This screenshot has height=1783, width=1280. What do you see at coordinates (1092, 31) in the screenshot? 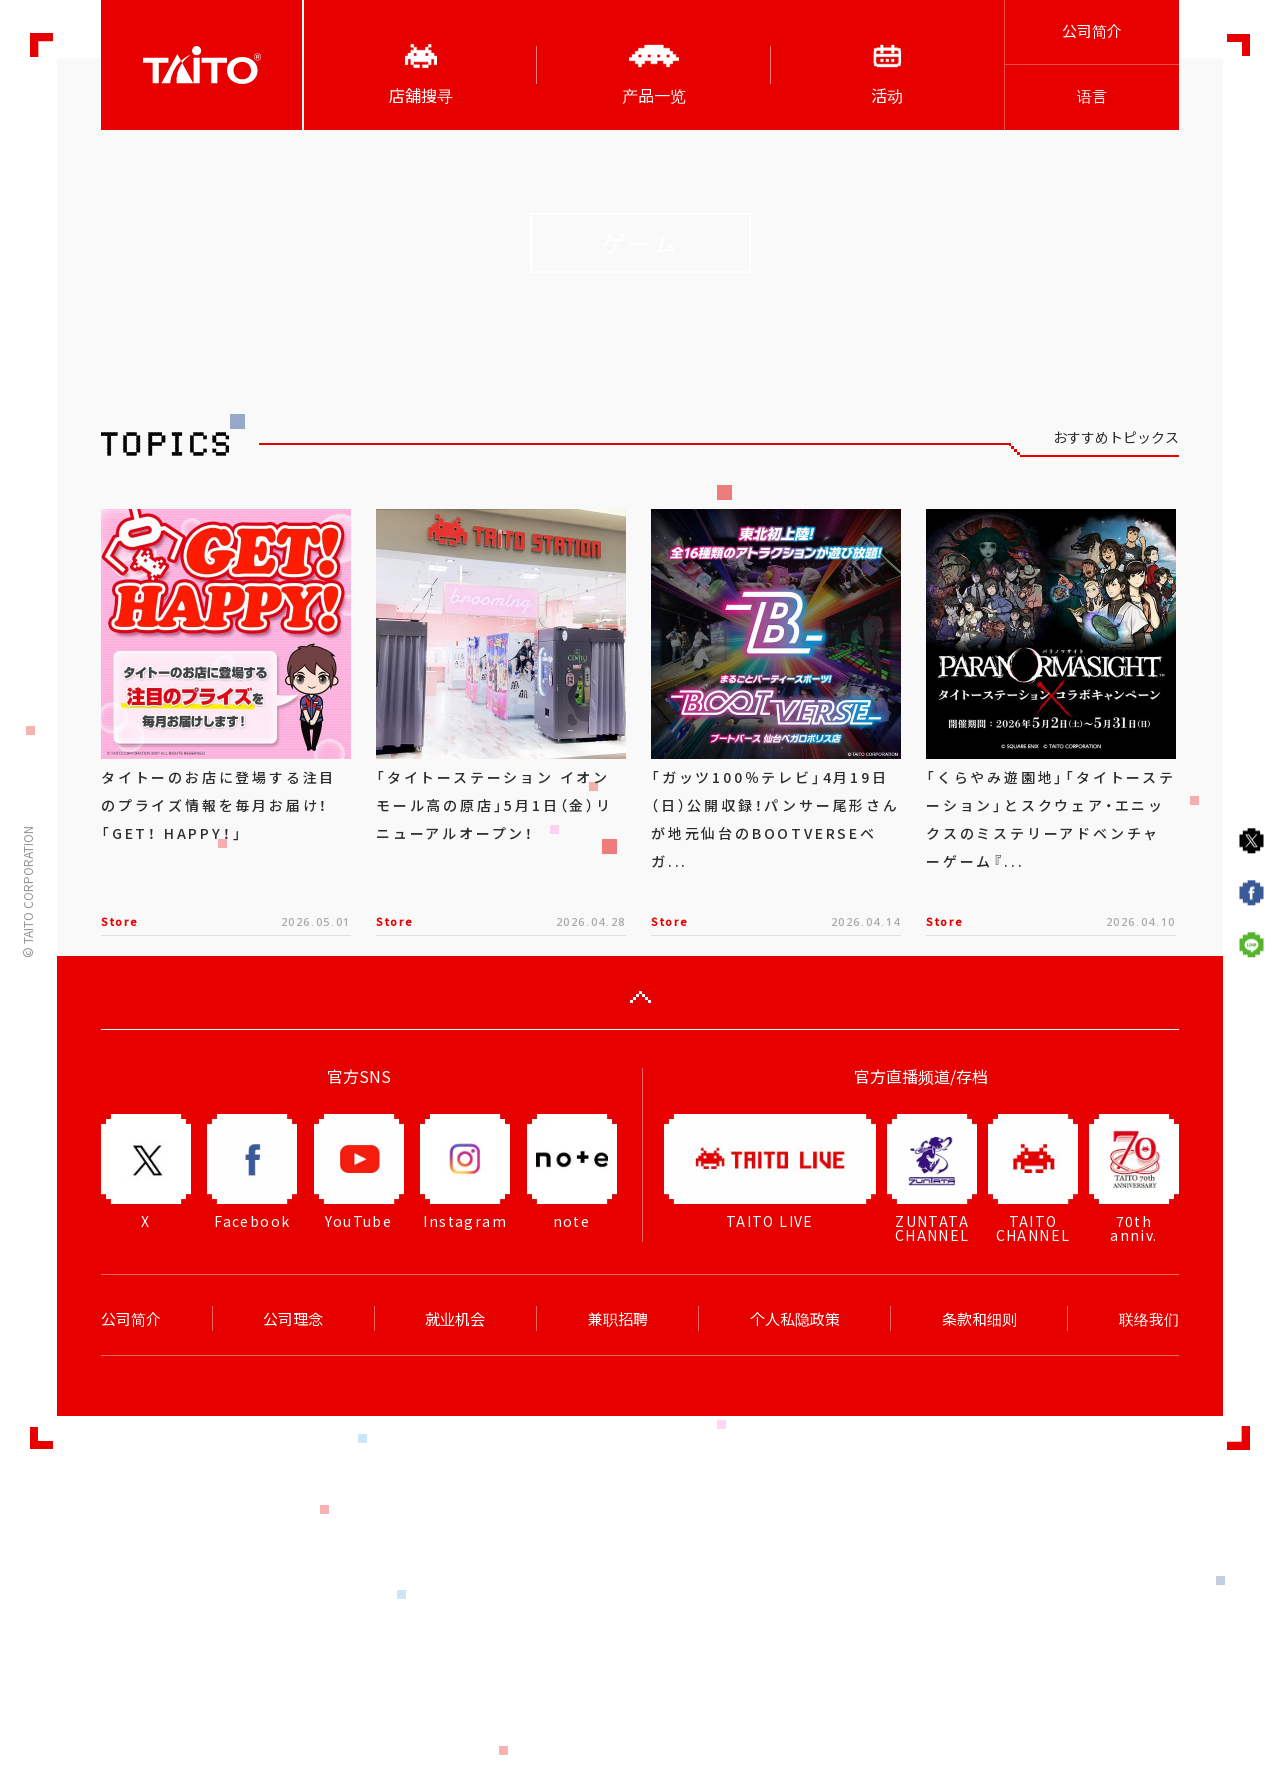
I see `公司简介` at bounding box center [1092, 31].